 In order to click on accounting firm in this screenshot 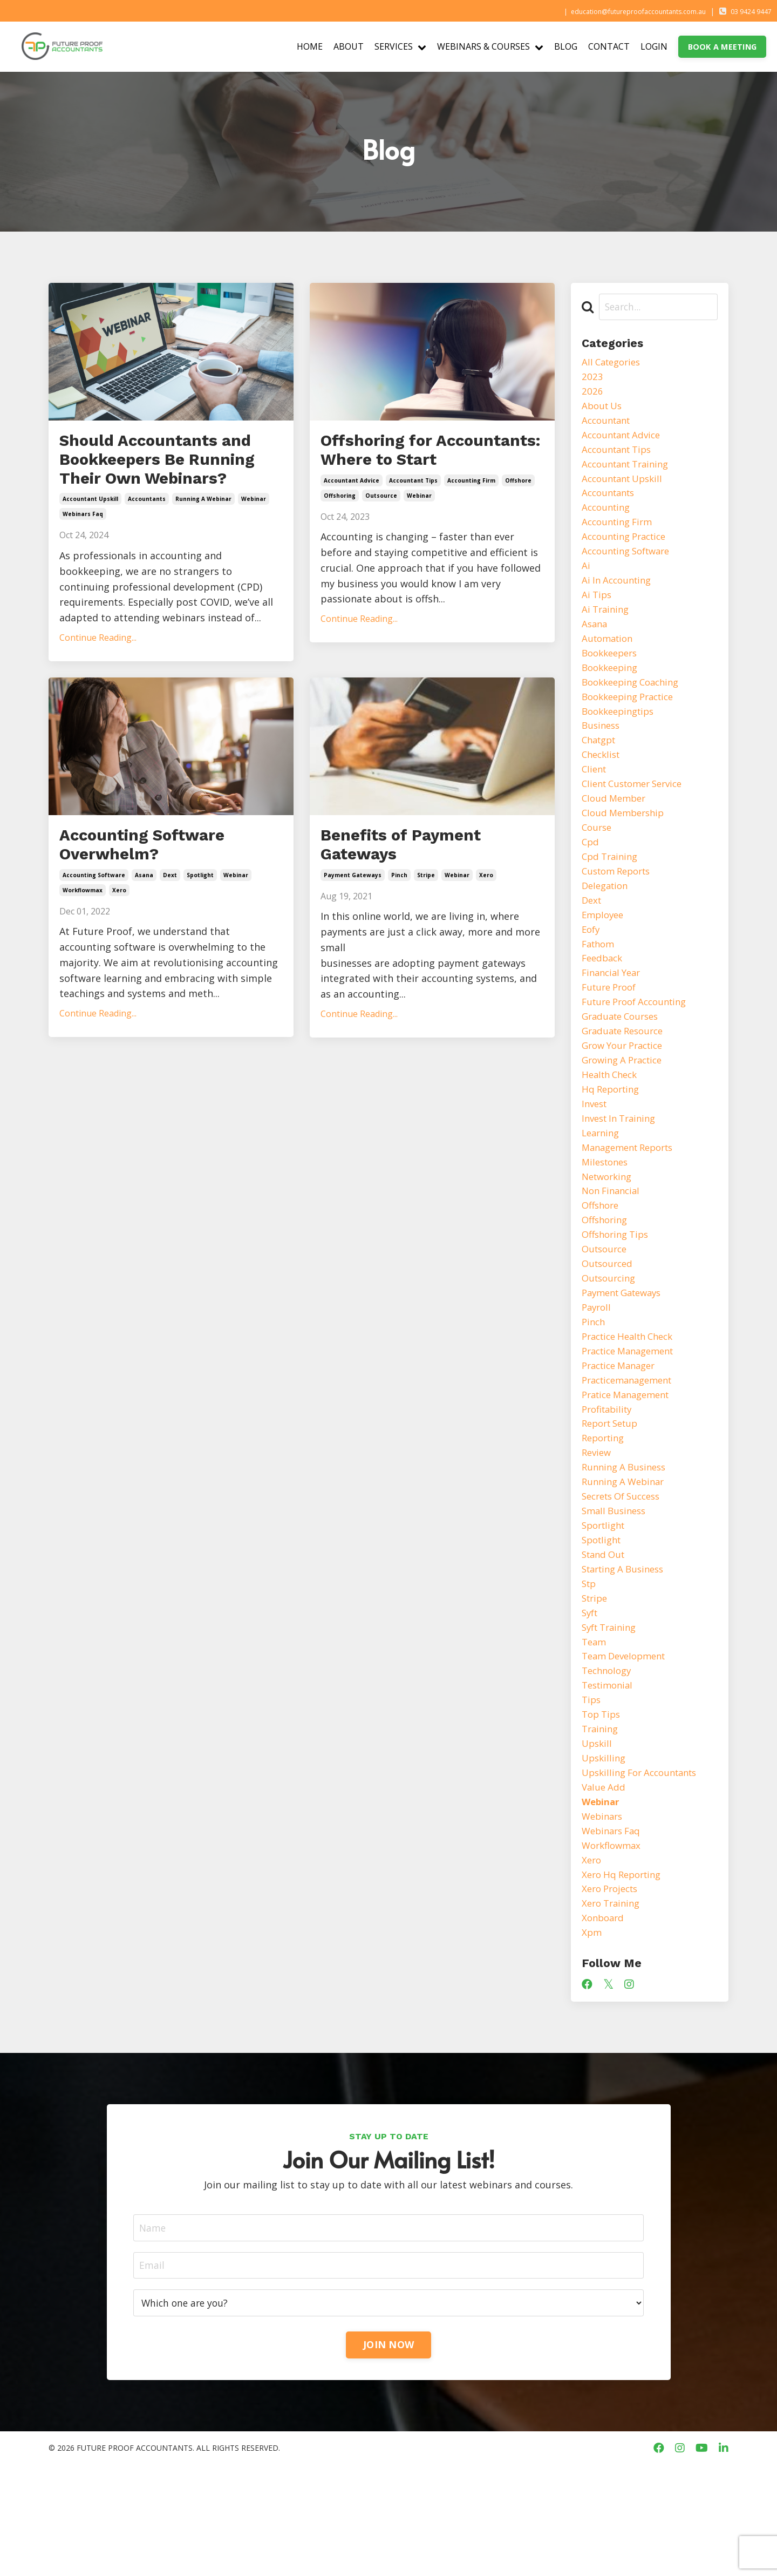, I will do `click(471, 512)`.